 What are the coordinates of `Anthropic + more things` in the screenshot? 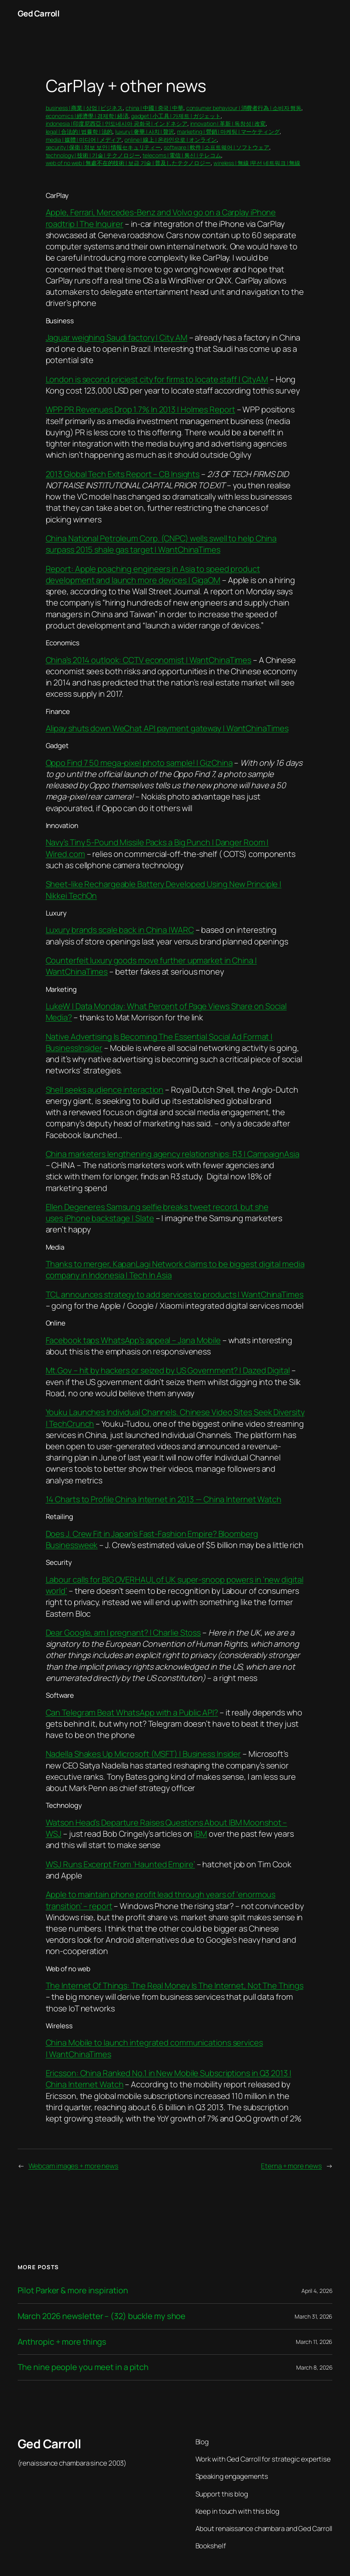 It's located at (62, 2342).